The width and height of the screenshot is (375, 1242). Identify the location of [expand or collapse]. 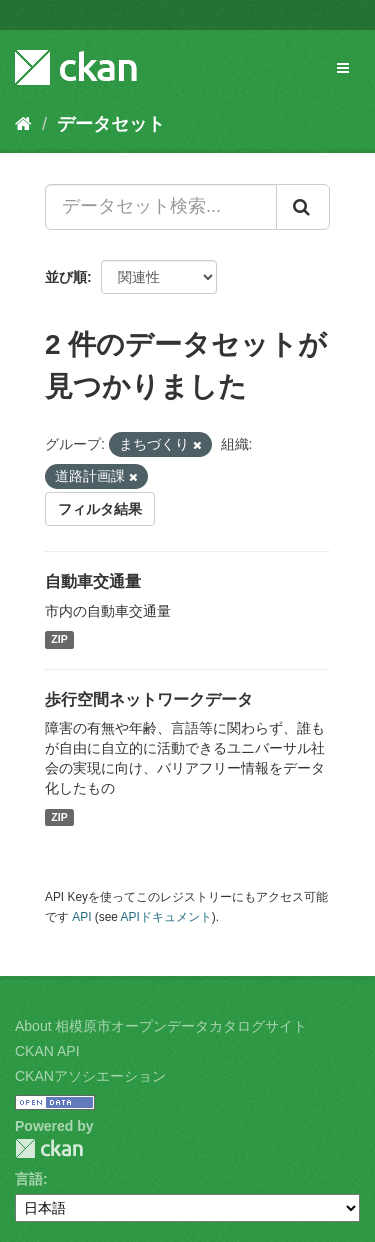
(343, 68).